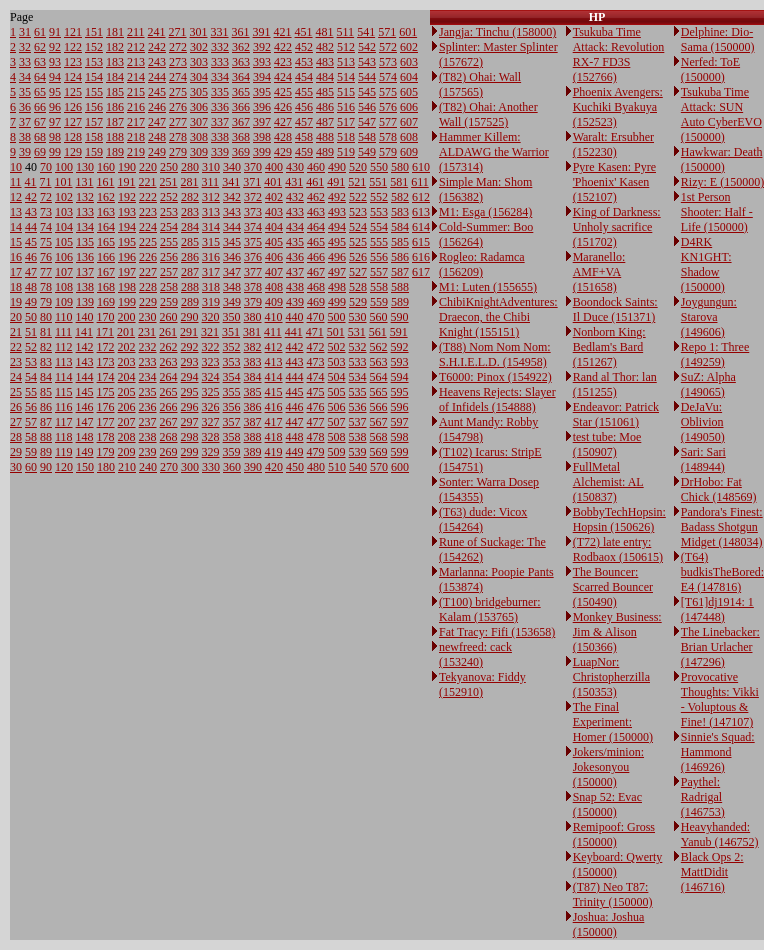  Describe the element at coordinates (40, 77) in the screenshot. I see `64` at that location.